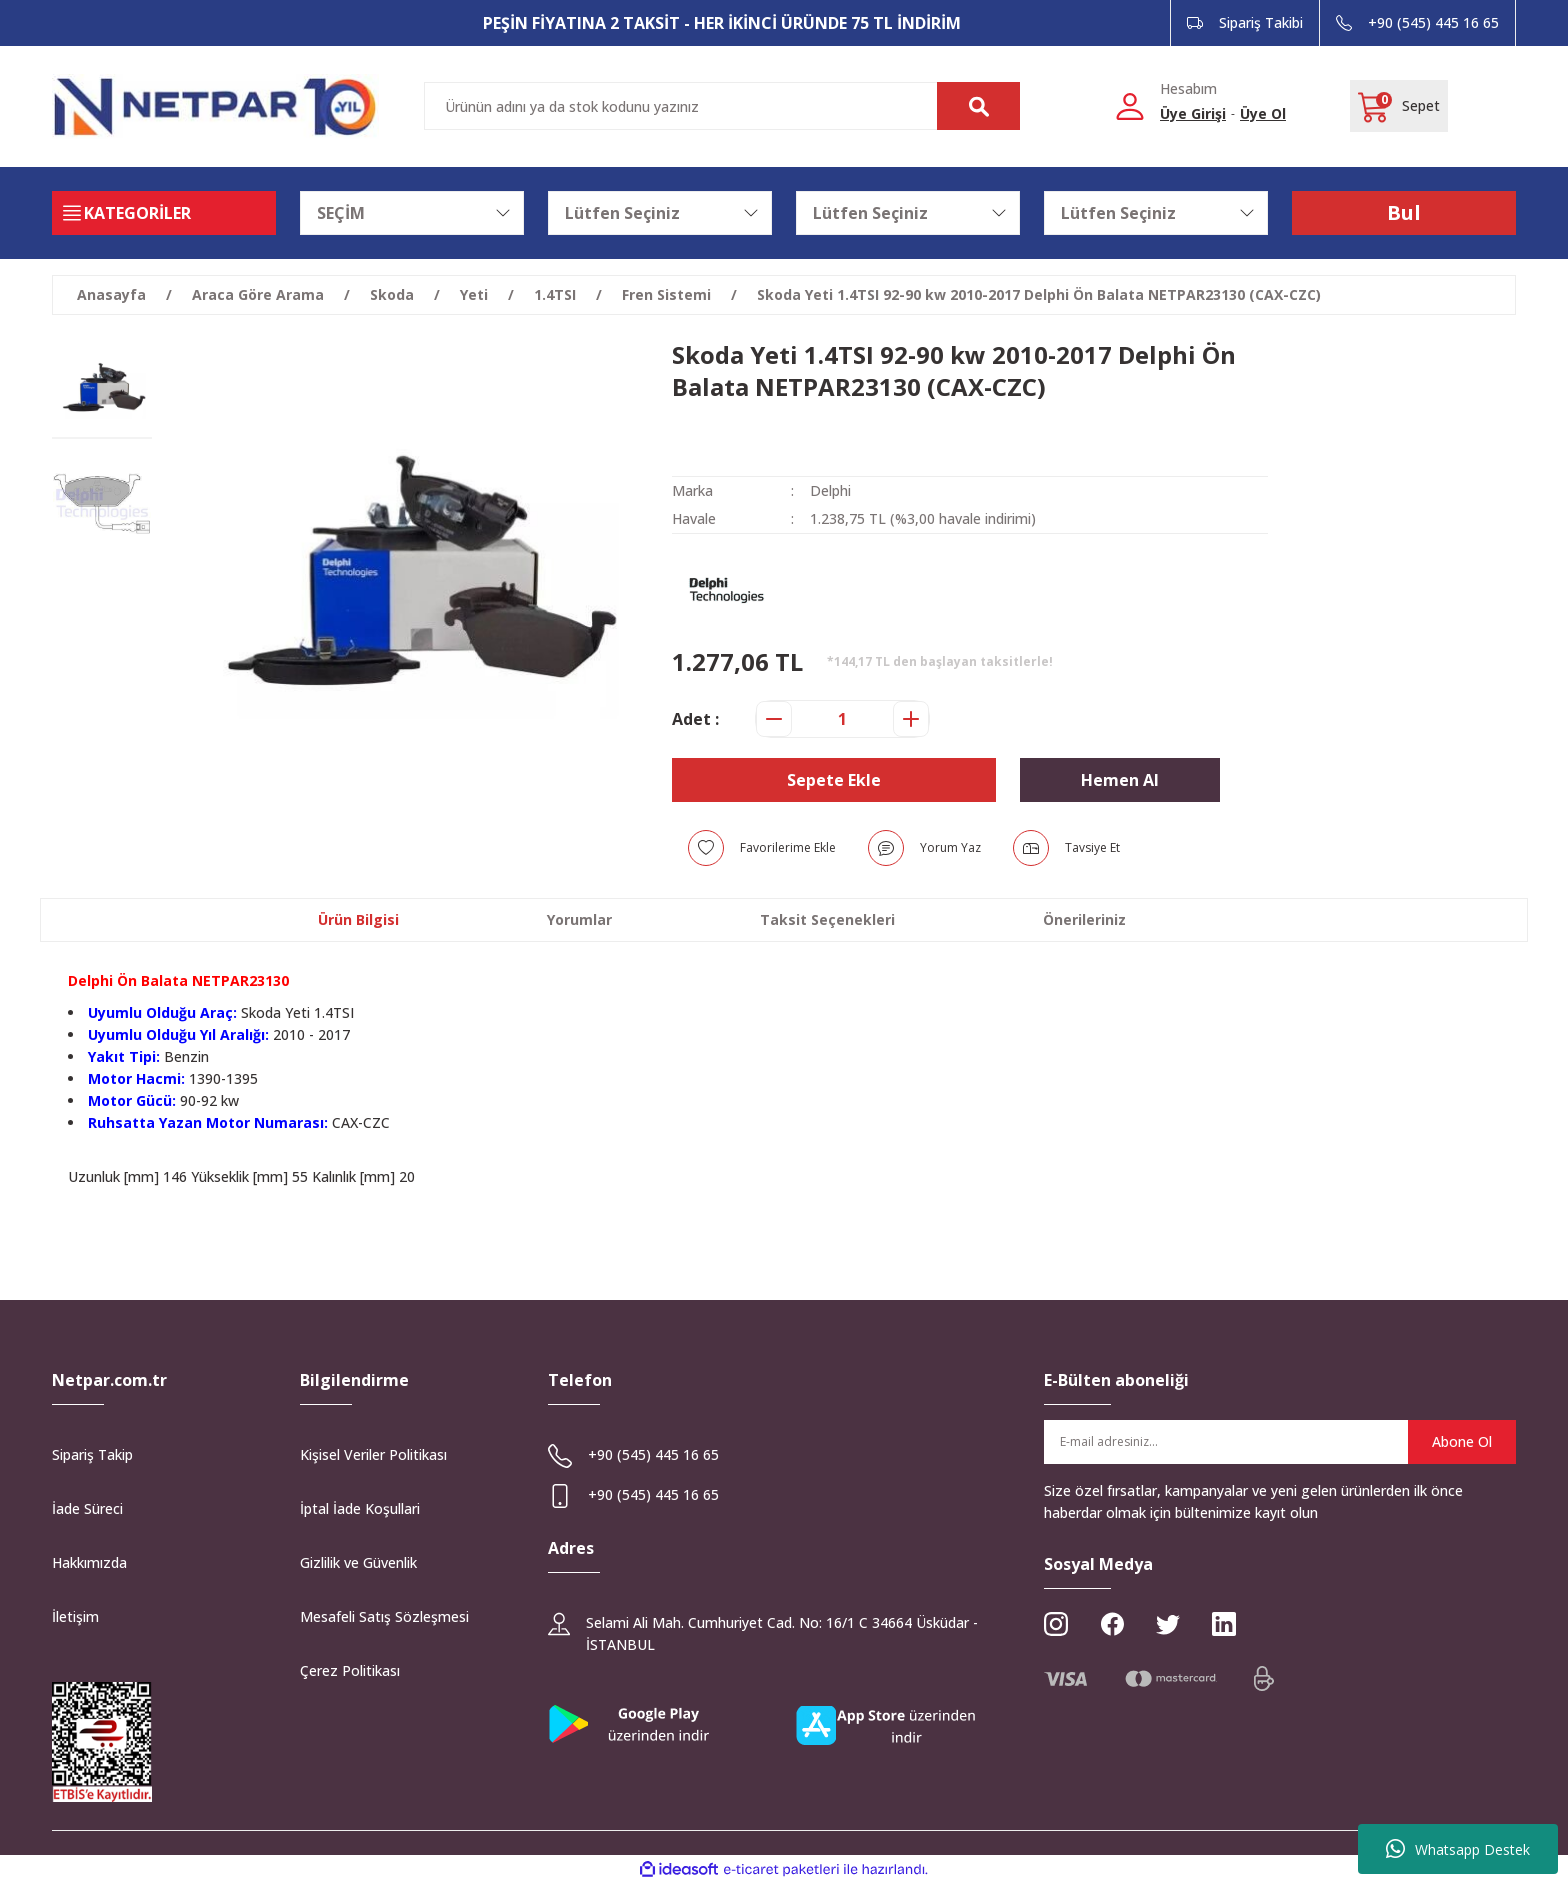 This screenshot has width=1568, height=1884. What do you see at coordinates (360, 1508) in the screenshot?
I see `İptal İade Koşullari` at bounding box center [360, 1508].